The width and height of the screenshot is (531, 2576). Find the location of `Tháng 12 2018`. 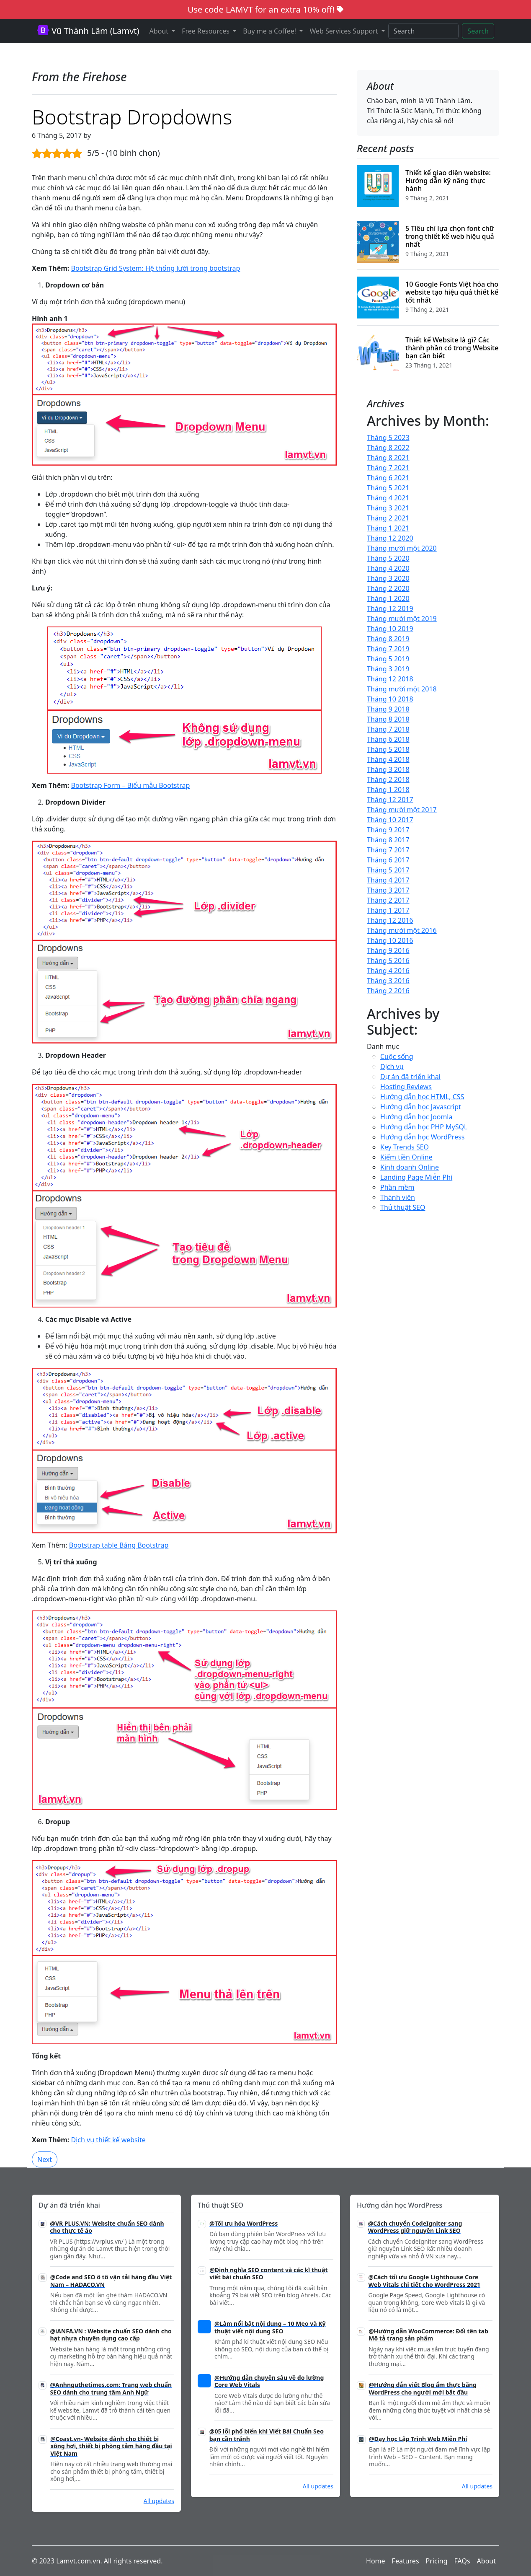

Tháng 12 2018 is located at coordinates (390, 678).